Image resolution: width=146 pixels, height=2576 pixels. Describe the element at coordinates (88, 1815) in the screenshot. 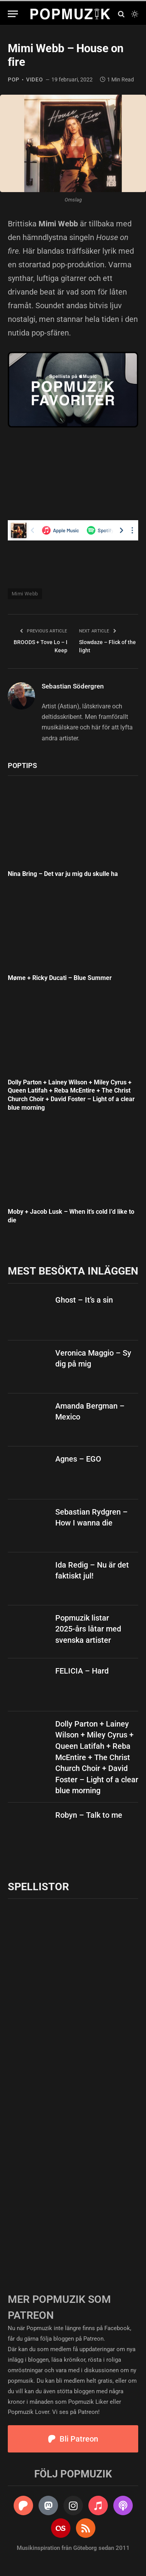

I see `Robyn – Talk to me` at that location.